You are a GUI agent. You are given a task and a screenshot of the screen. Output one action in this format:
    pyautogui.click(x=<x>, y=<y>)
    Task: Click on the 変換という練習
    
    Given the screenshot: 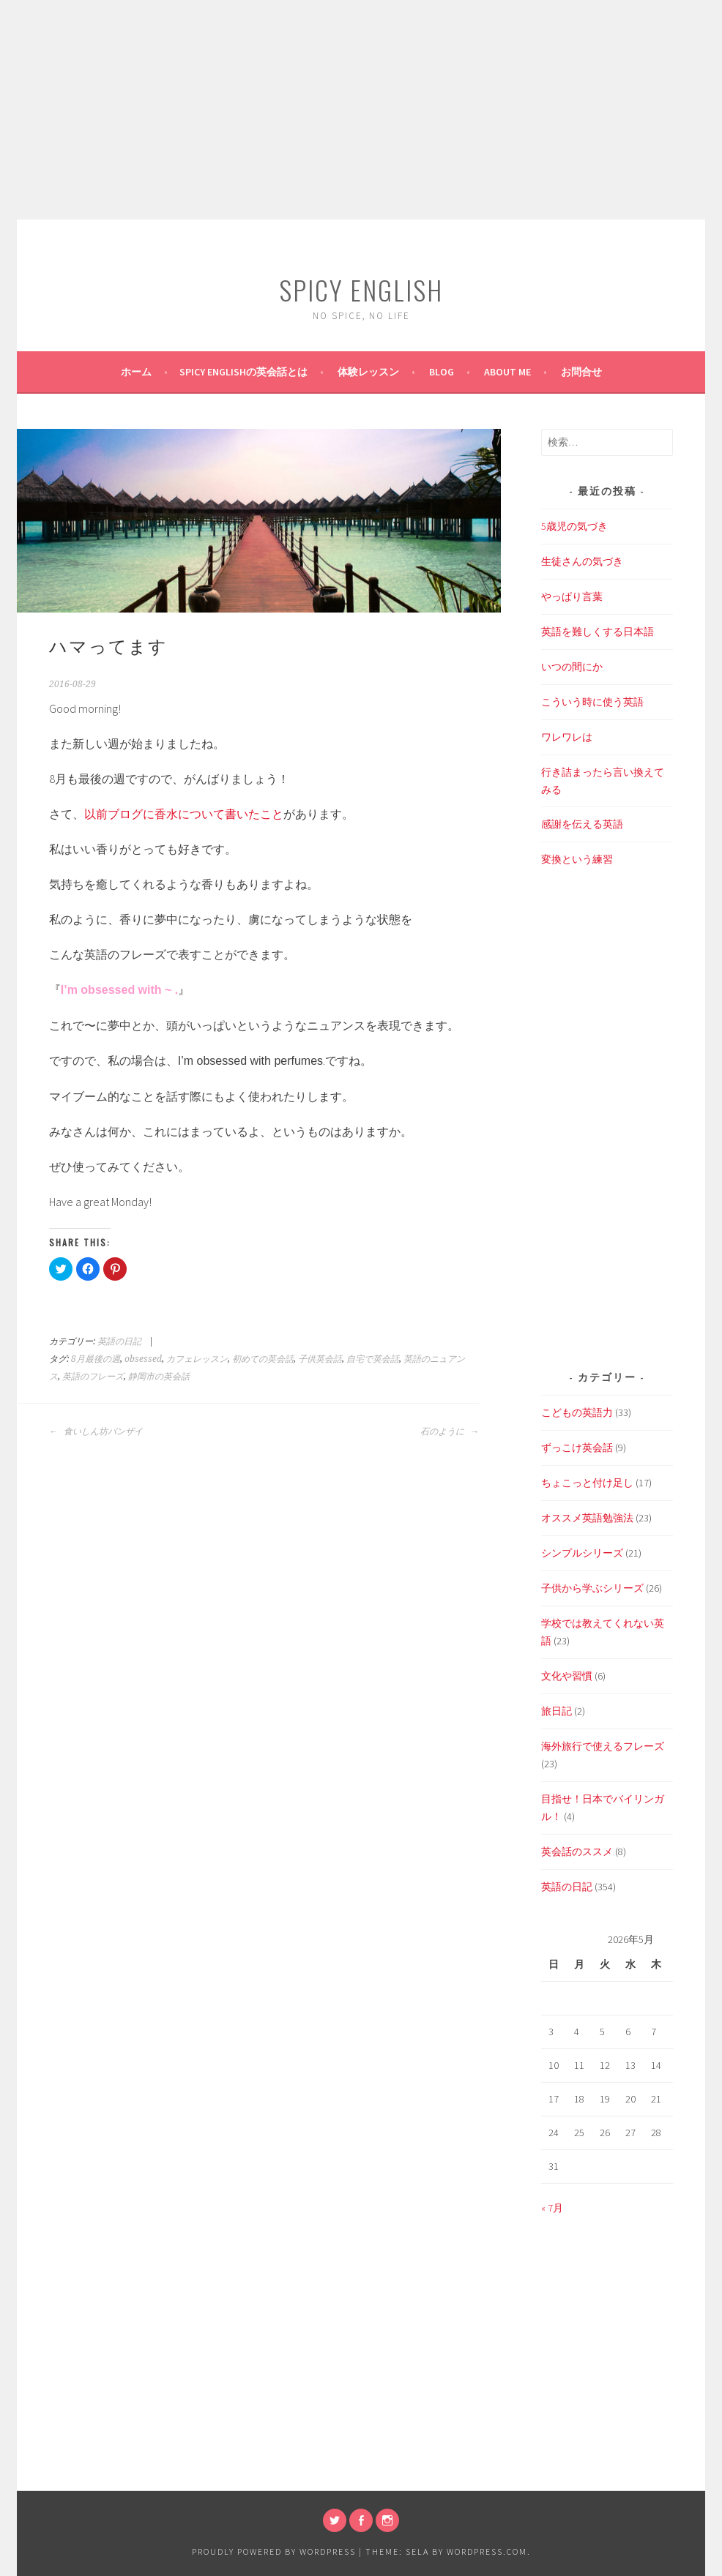 What is the action you would take?
    pyautogui.click(x=577, y=859)
    